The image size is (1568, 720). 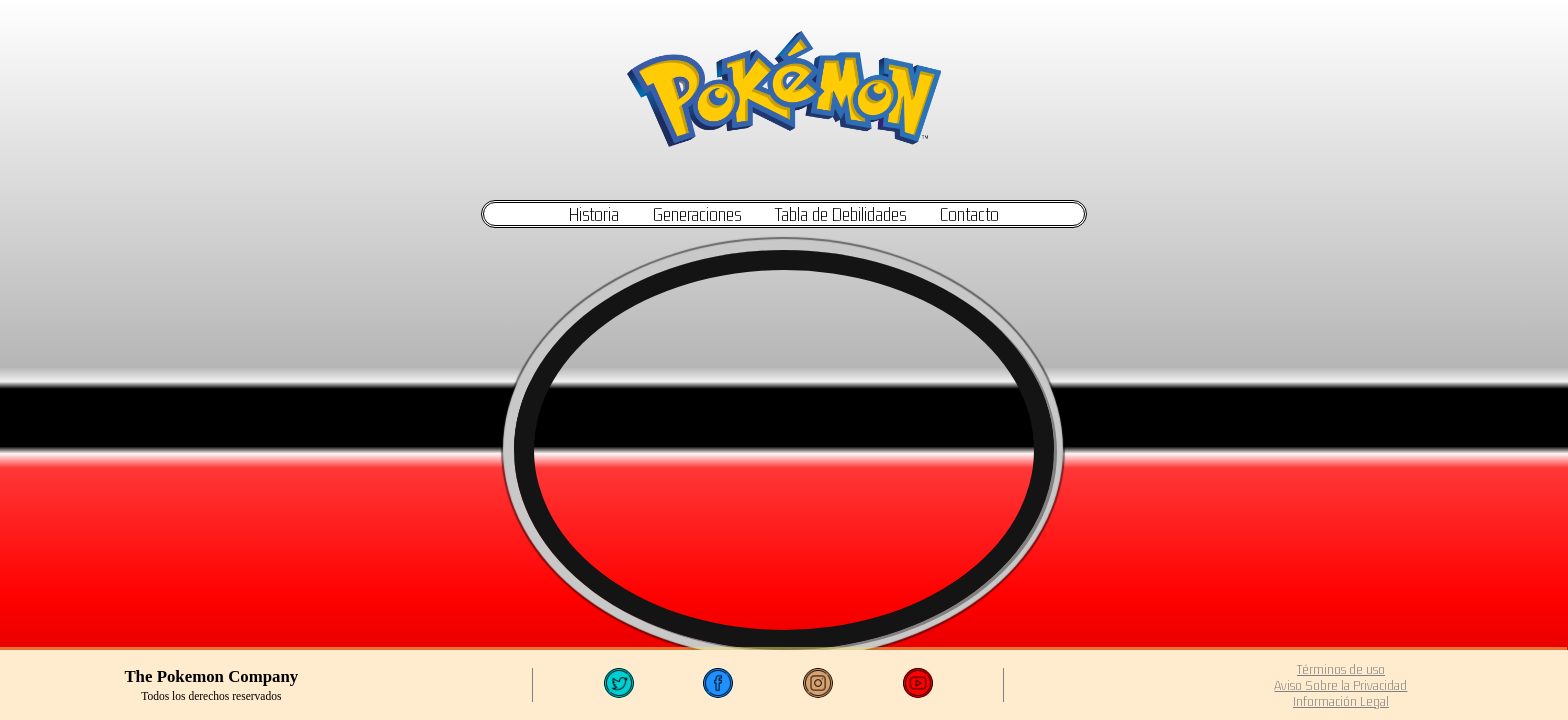 I want to click on Tabla de Debilidades, so click(x=840, y=214).